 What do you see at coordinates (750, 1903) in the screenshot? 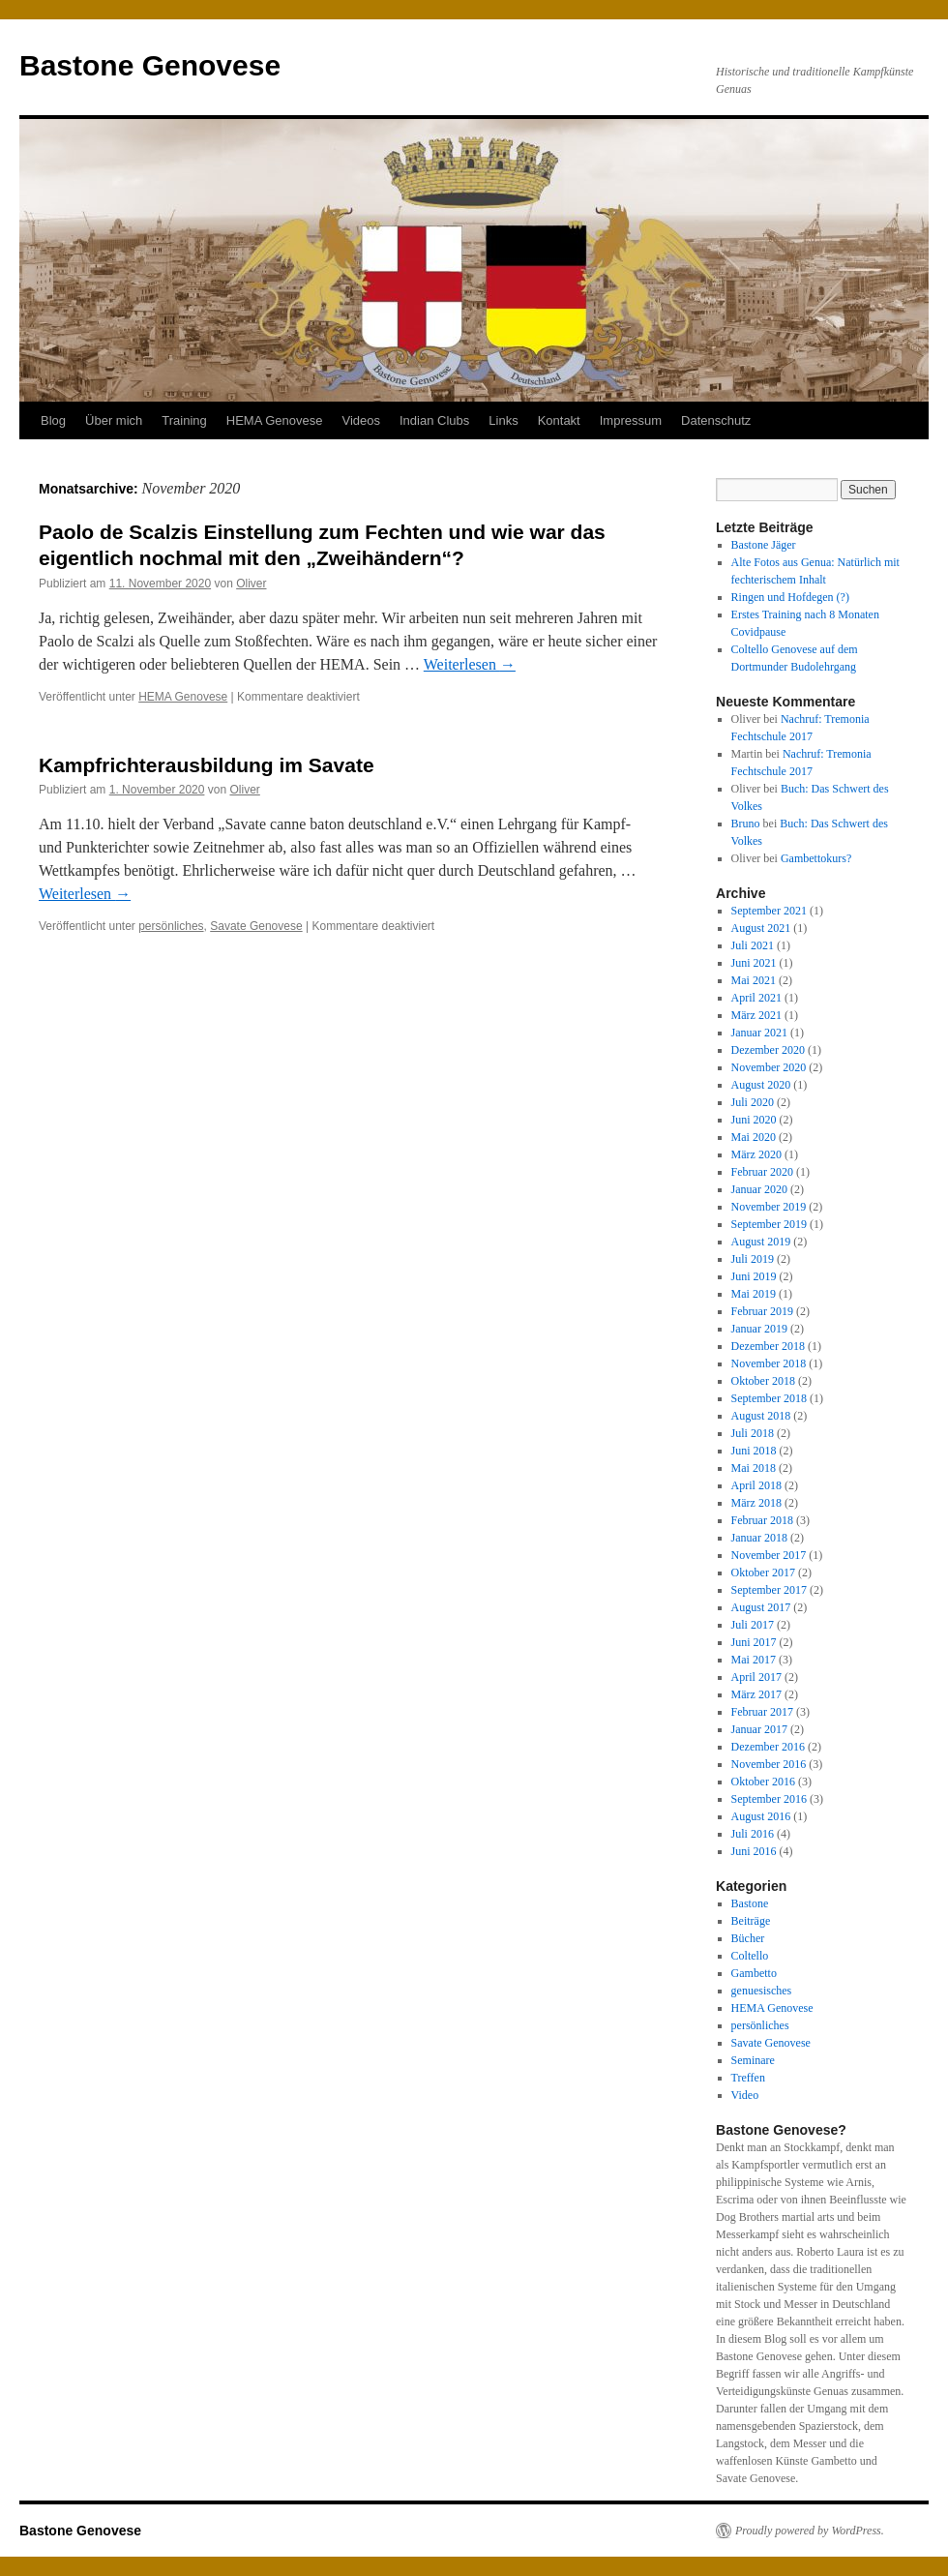
I see `Bastone` at bounding box center [750, 1903].